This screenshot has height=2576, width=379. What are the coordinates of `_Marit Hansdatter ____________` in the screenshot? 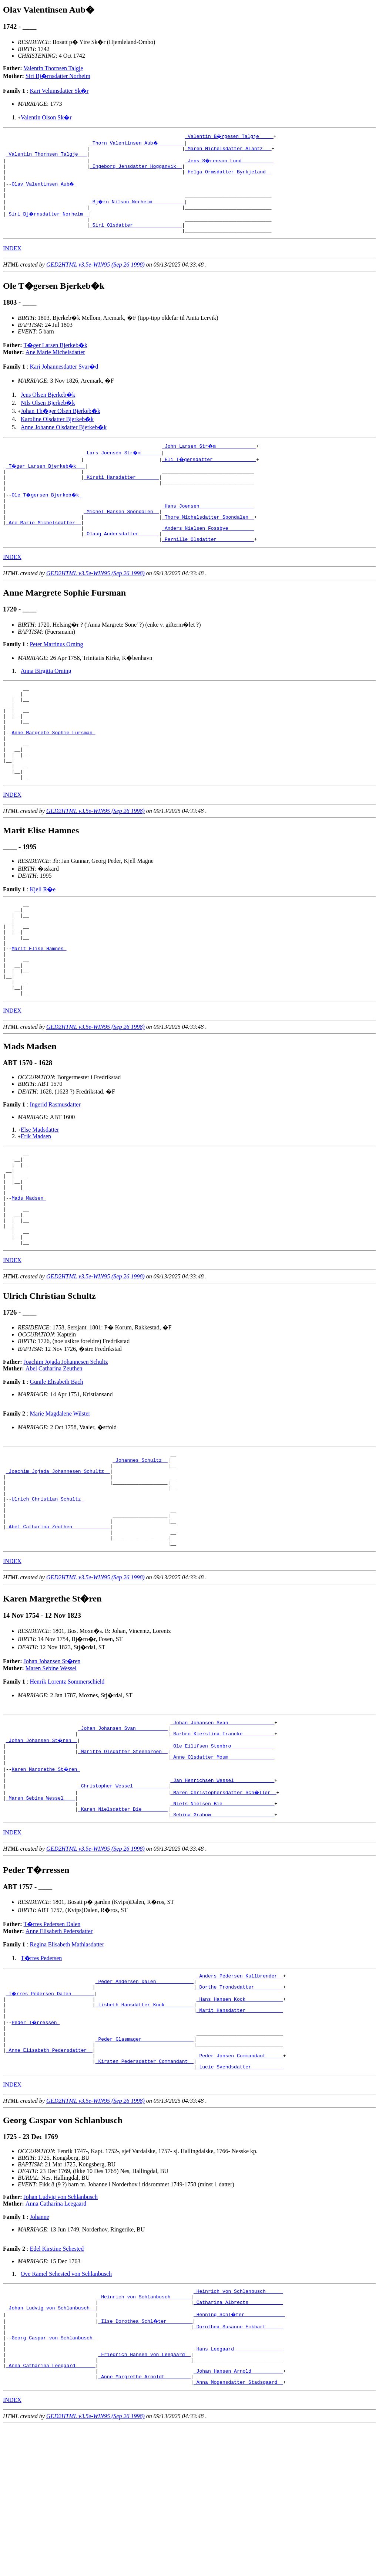 It's located at (240, 2133).